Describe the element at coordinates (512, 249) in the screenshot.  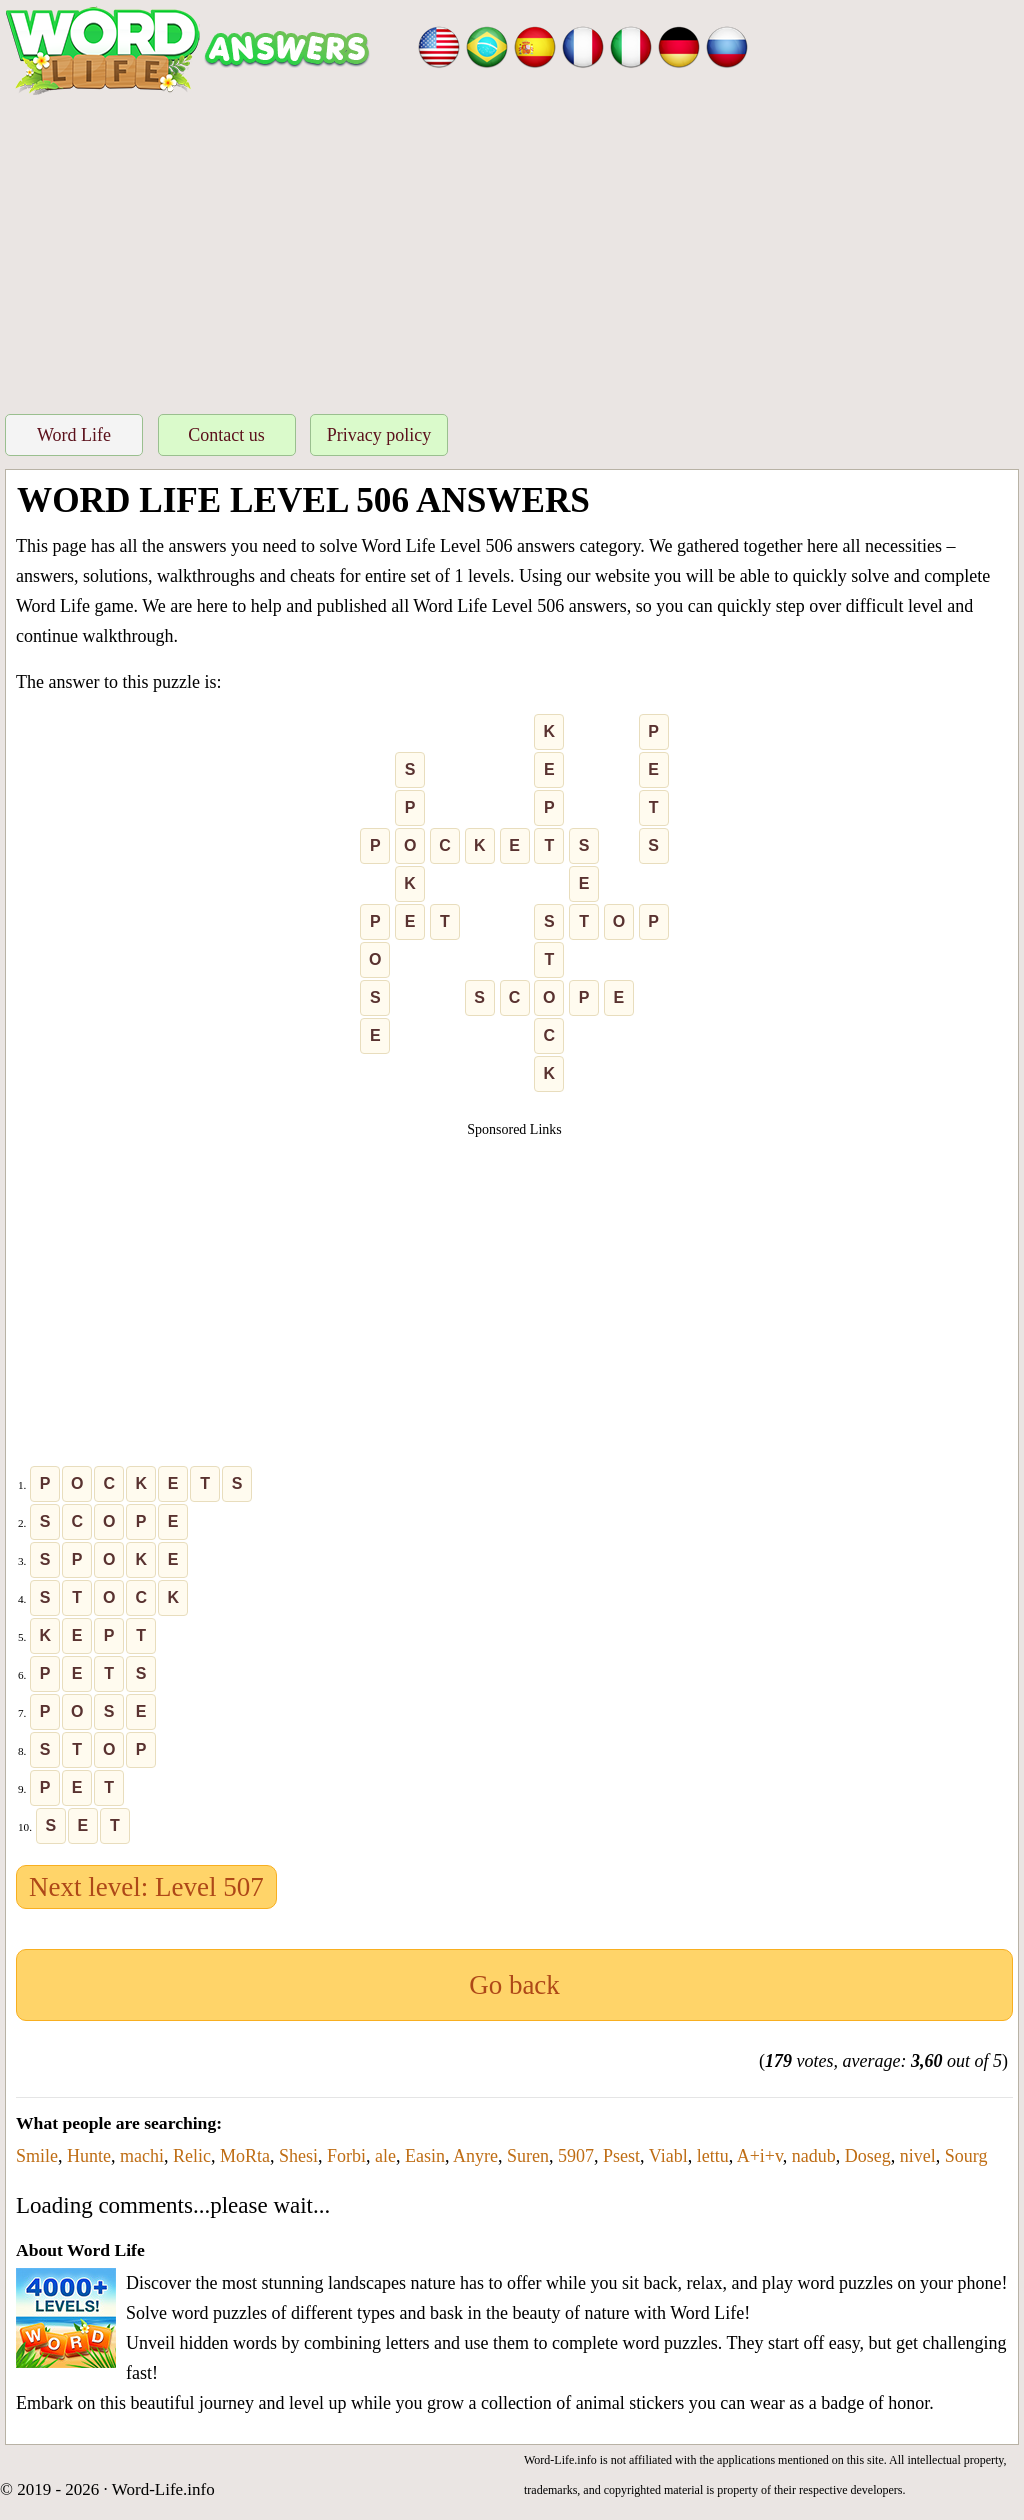
I see `[Advertisement]` at that location.